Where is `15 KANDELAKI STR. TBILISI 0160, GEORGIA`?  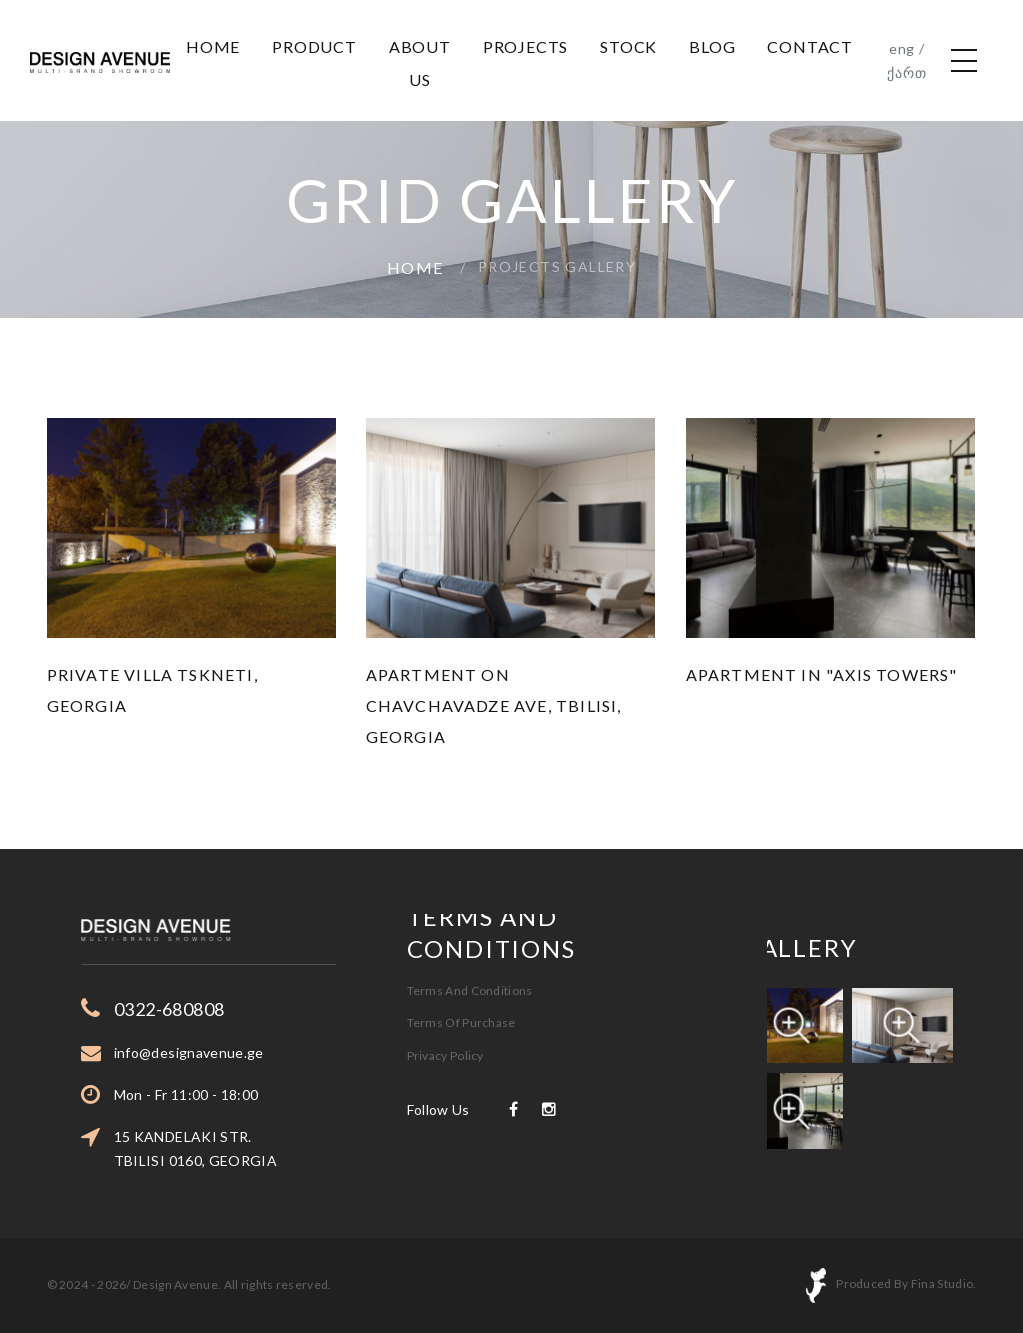
15 KANDELAKI STR. TBILISI 0160, GEORGIA is located at coordinates (251, 1148).